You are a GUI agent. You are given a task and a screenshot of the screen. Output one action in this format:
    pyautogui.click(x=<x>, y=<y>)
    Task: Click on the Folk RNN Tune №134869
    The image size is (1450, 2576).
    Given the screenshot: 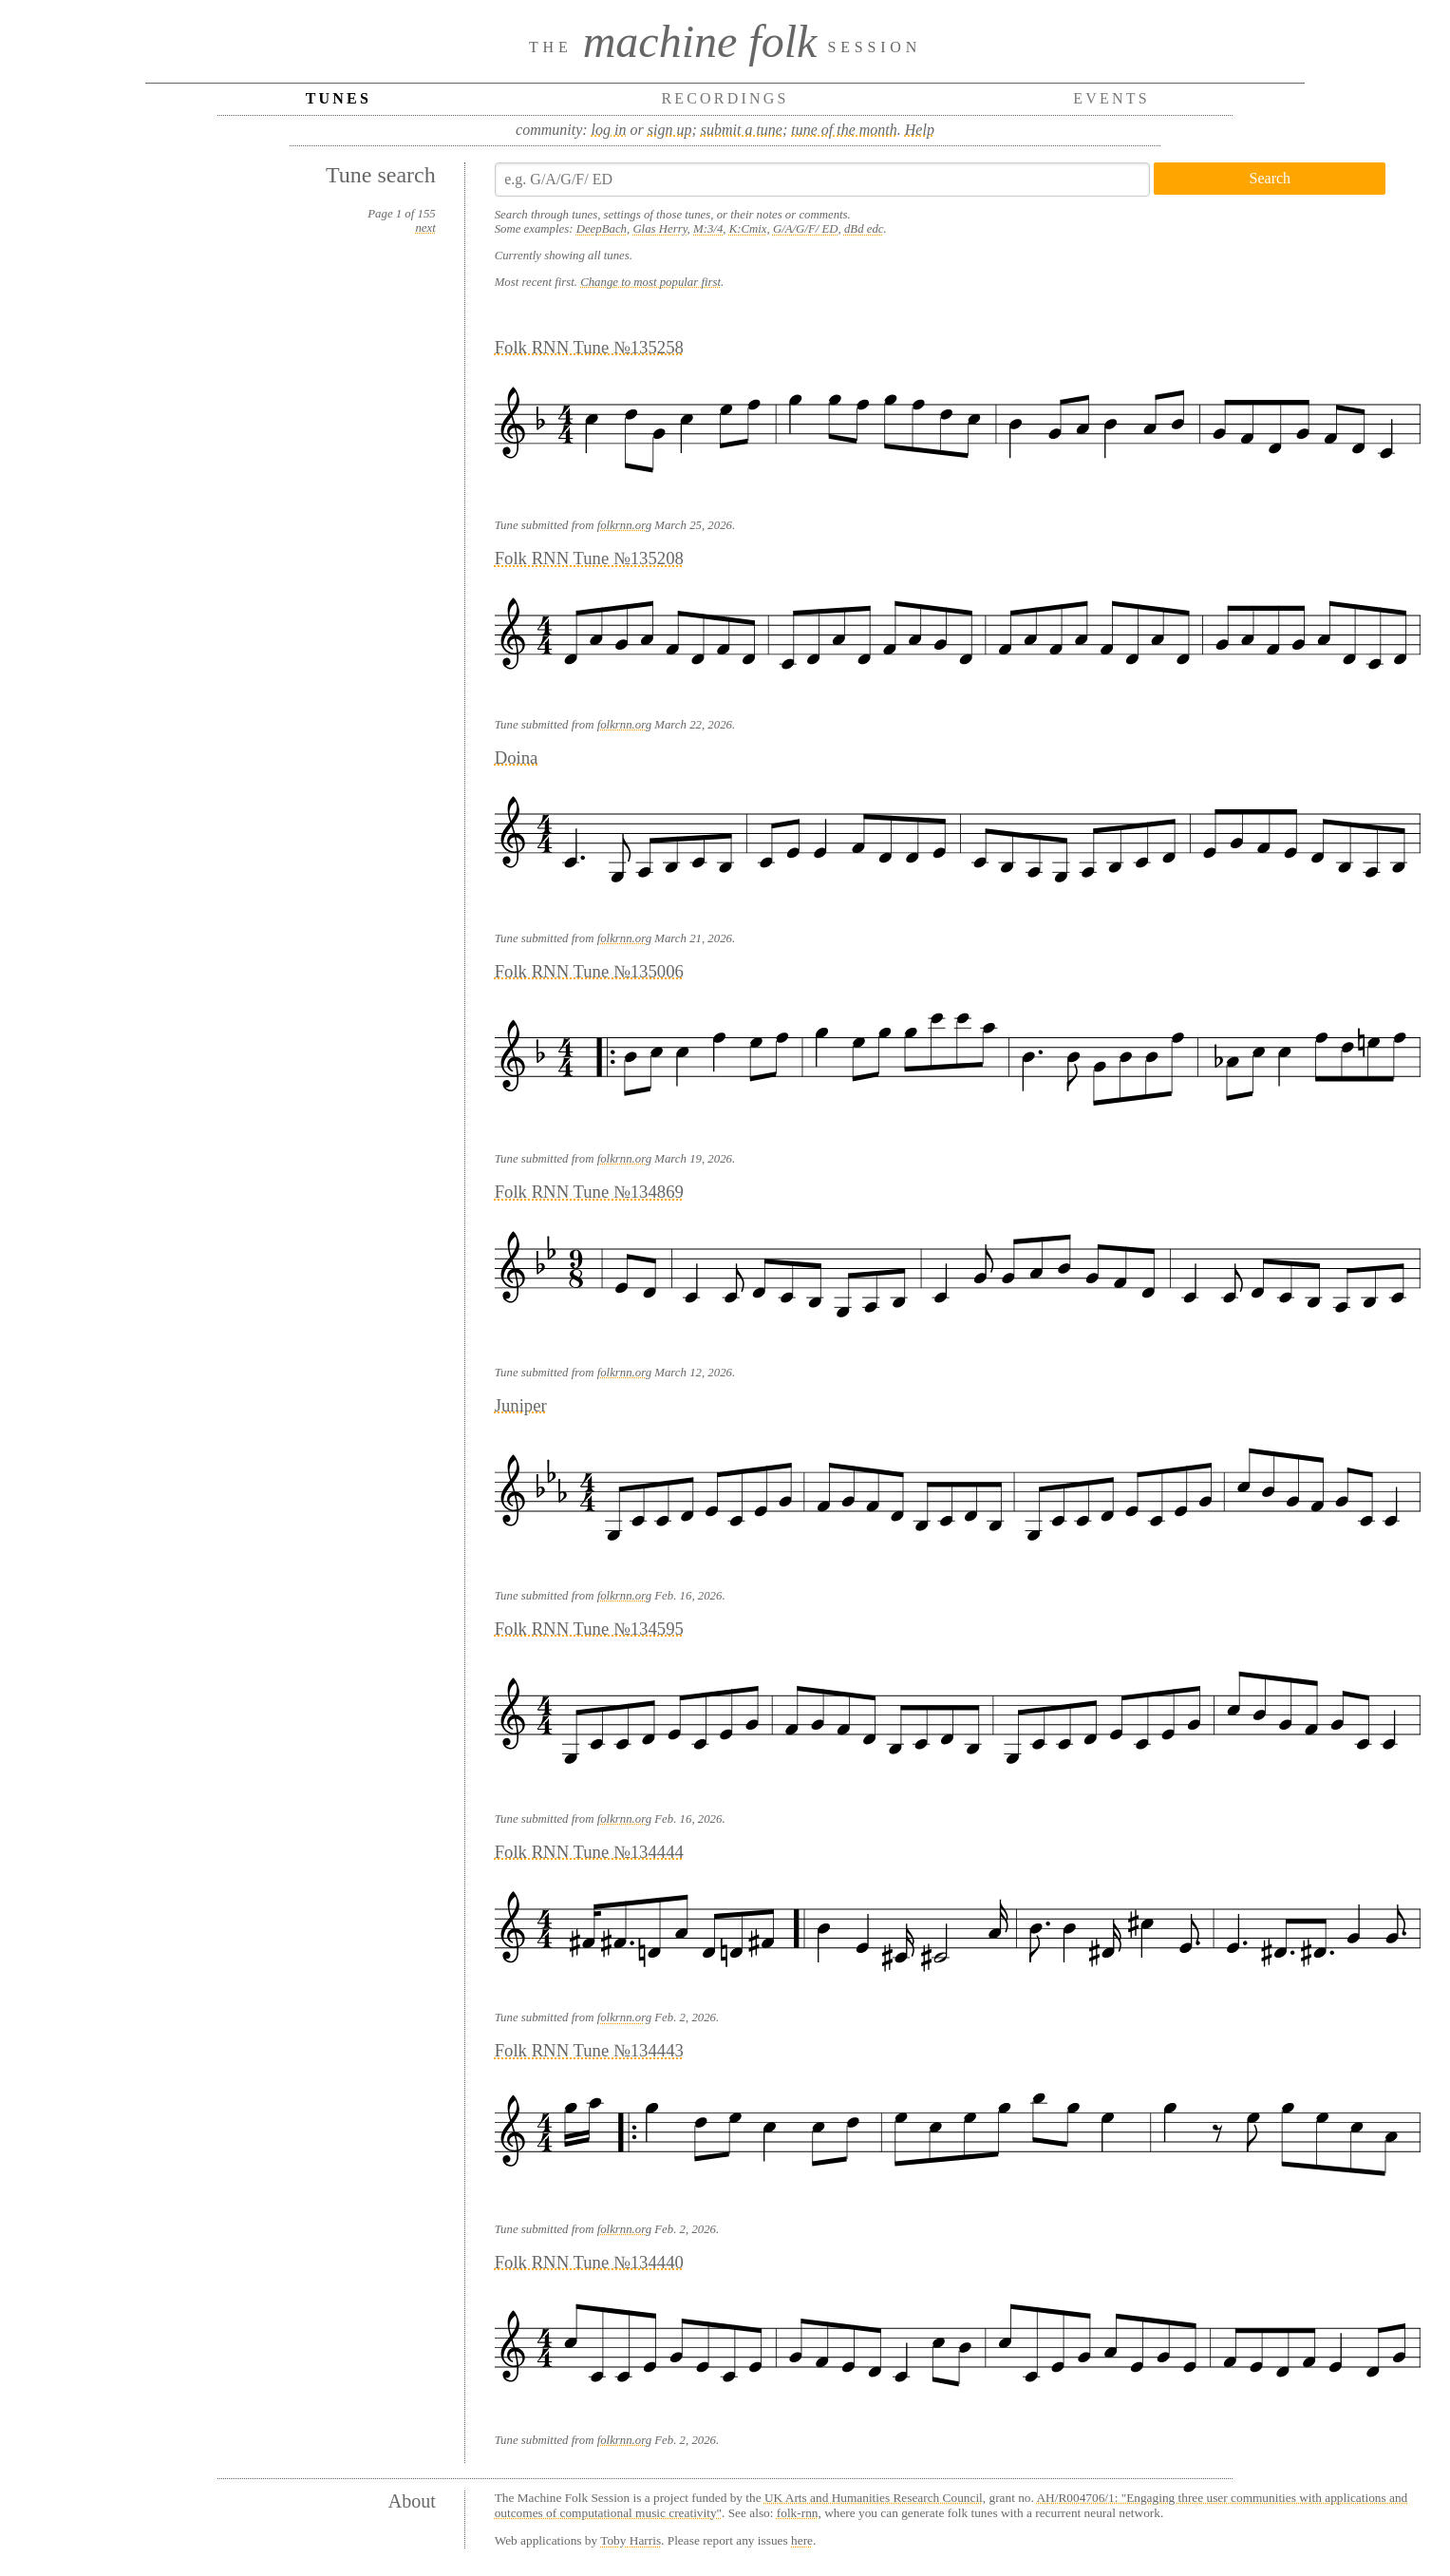 What is the action you would take?
    pyautogui.click(x=589, y=1192)
    